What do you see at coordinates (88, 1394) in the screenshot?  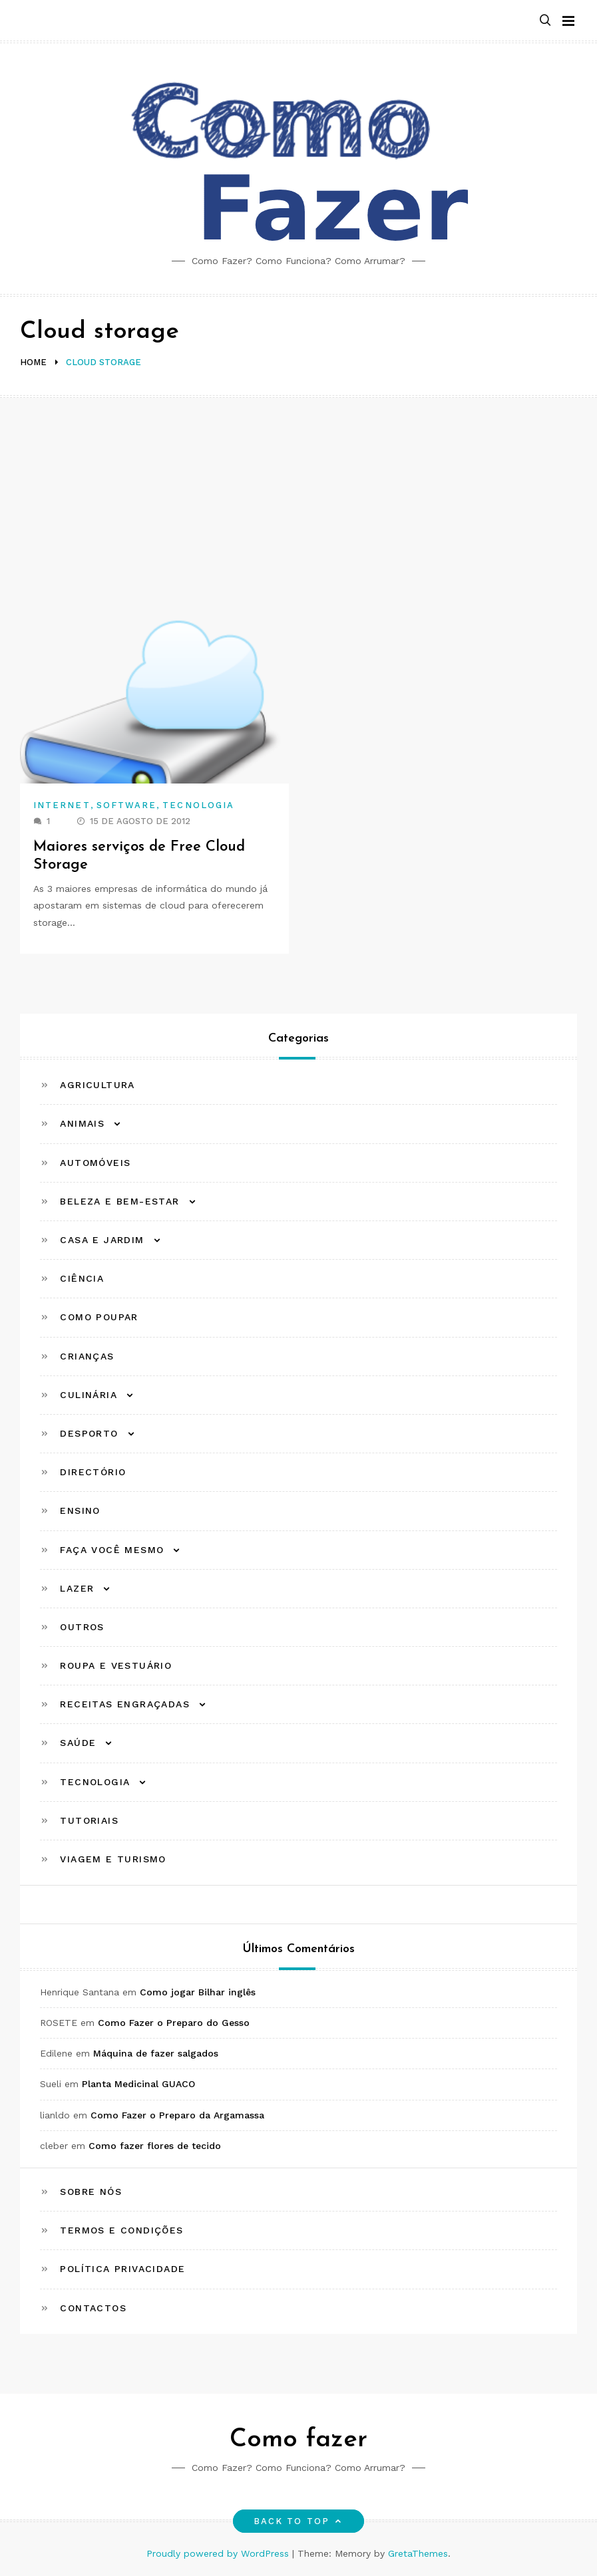 I see `Culinária` at bounding box center [88, 1394].